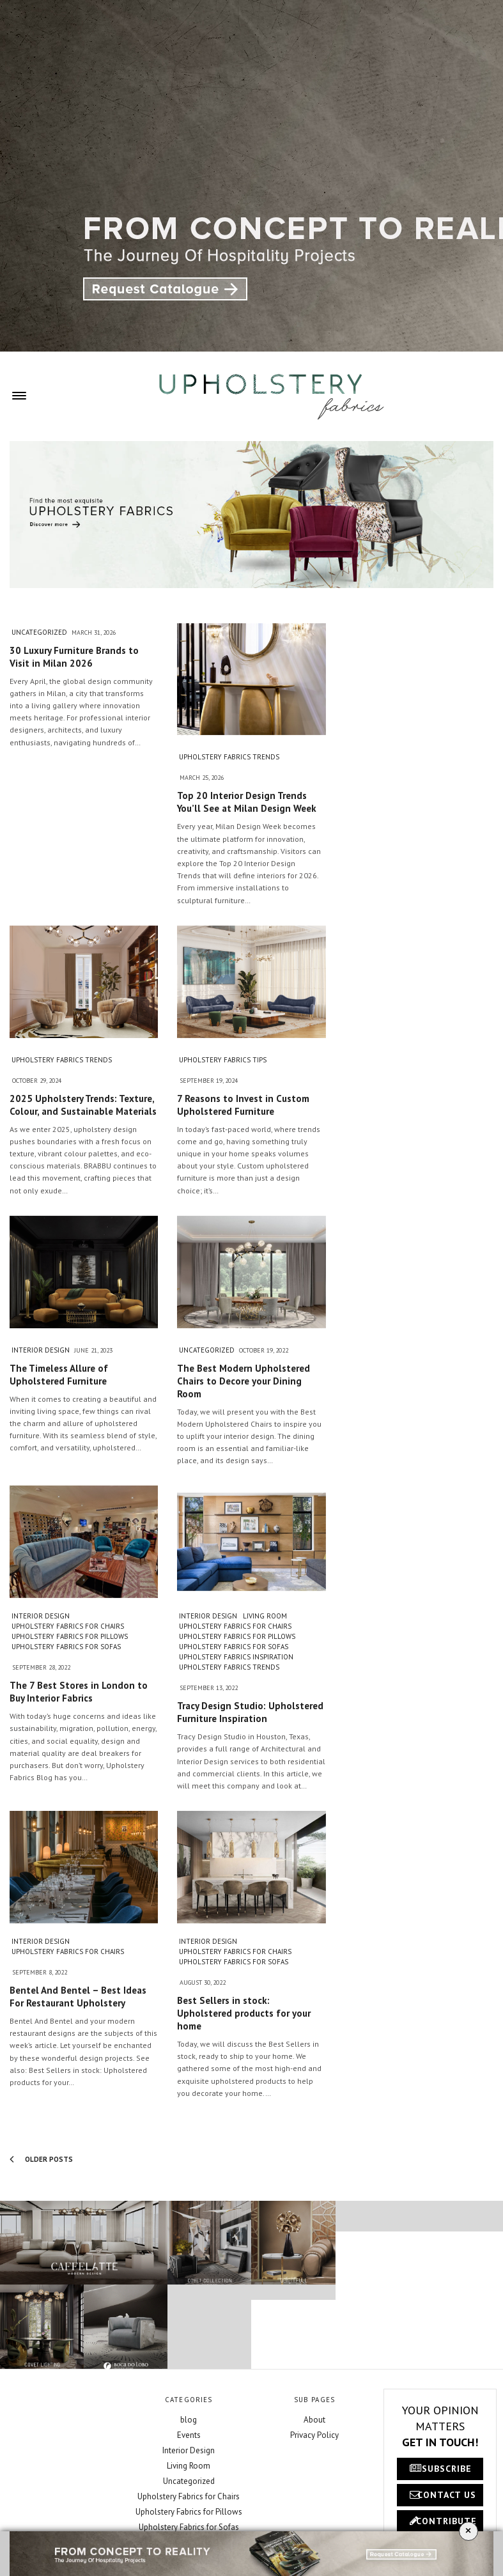  Describe the element at coordinates (223, 1059) in the screenshot. I see `Upholstery Fabrics Tips` at that location.